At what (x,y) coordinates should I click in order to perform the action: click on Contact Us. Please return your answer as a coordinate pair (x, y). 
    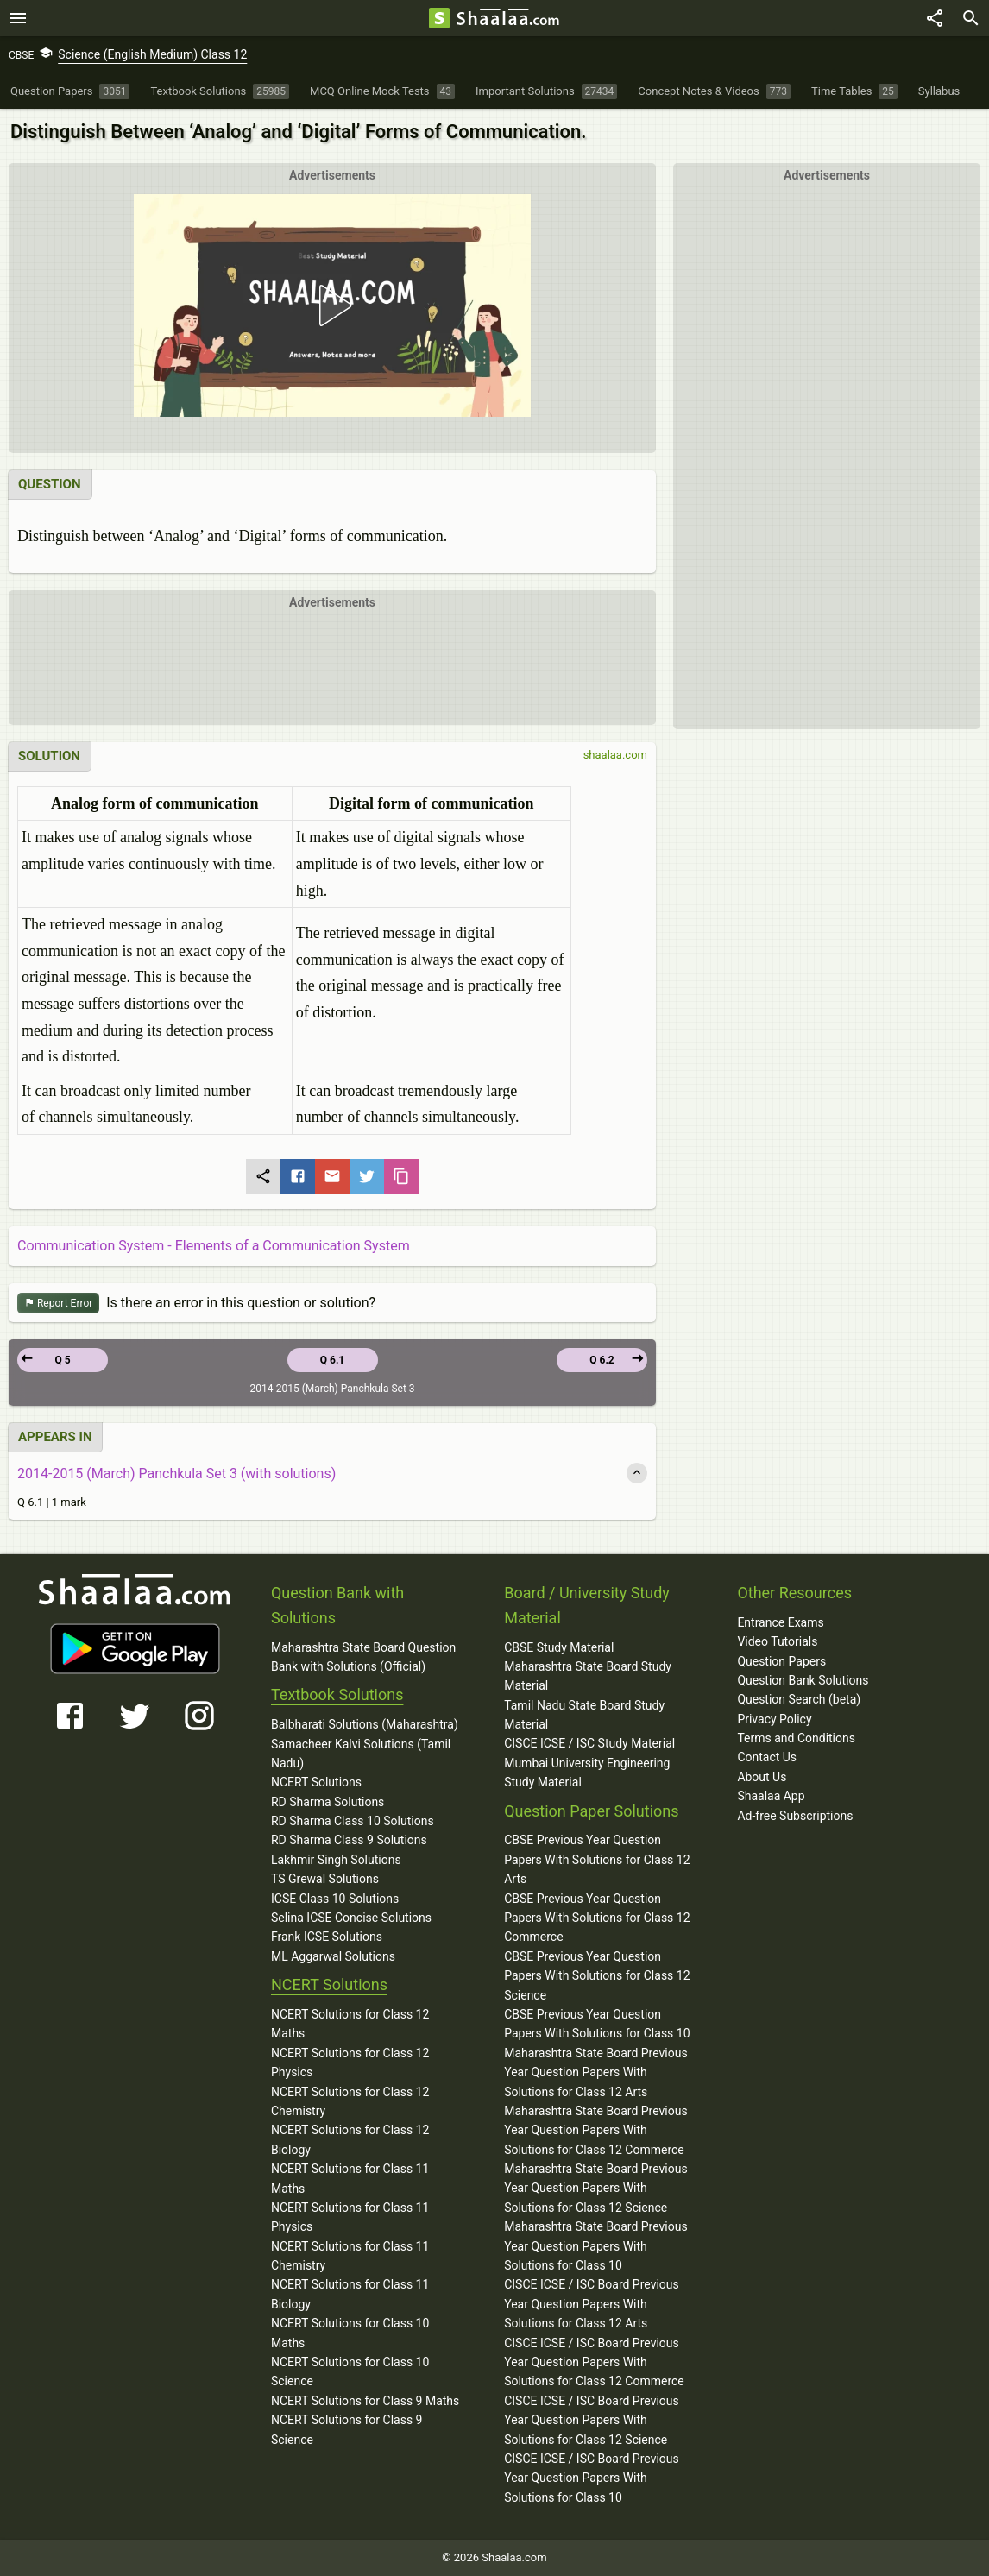
    Looking at the image, I should click on (767, 1757).